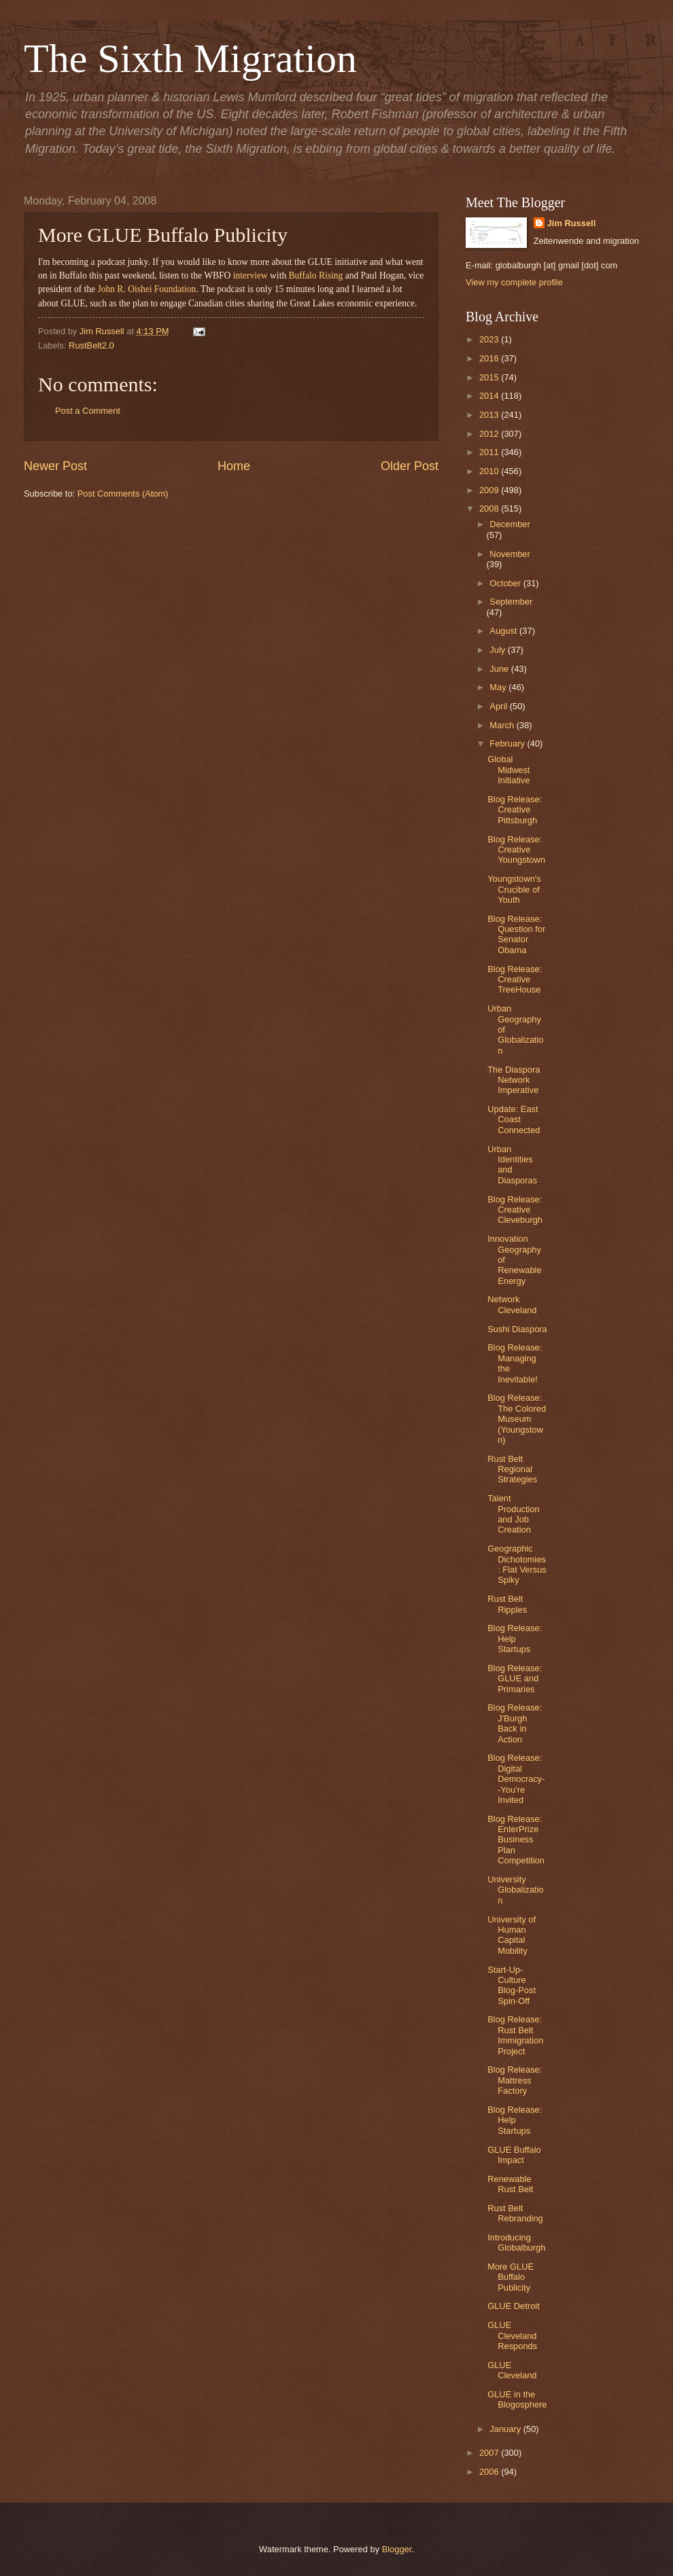 The width and height of the screenshot is (673, 2576). I want to click on January, so click(506, 2429).